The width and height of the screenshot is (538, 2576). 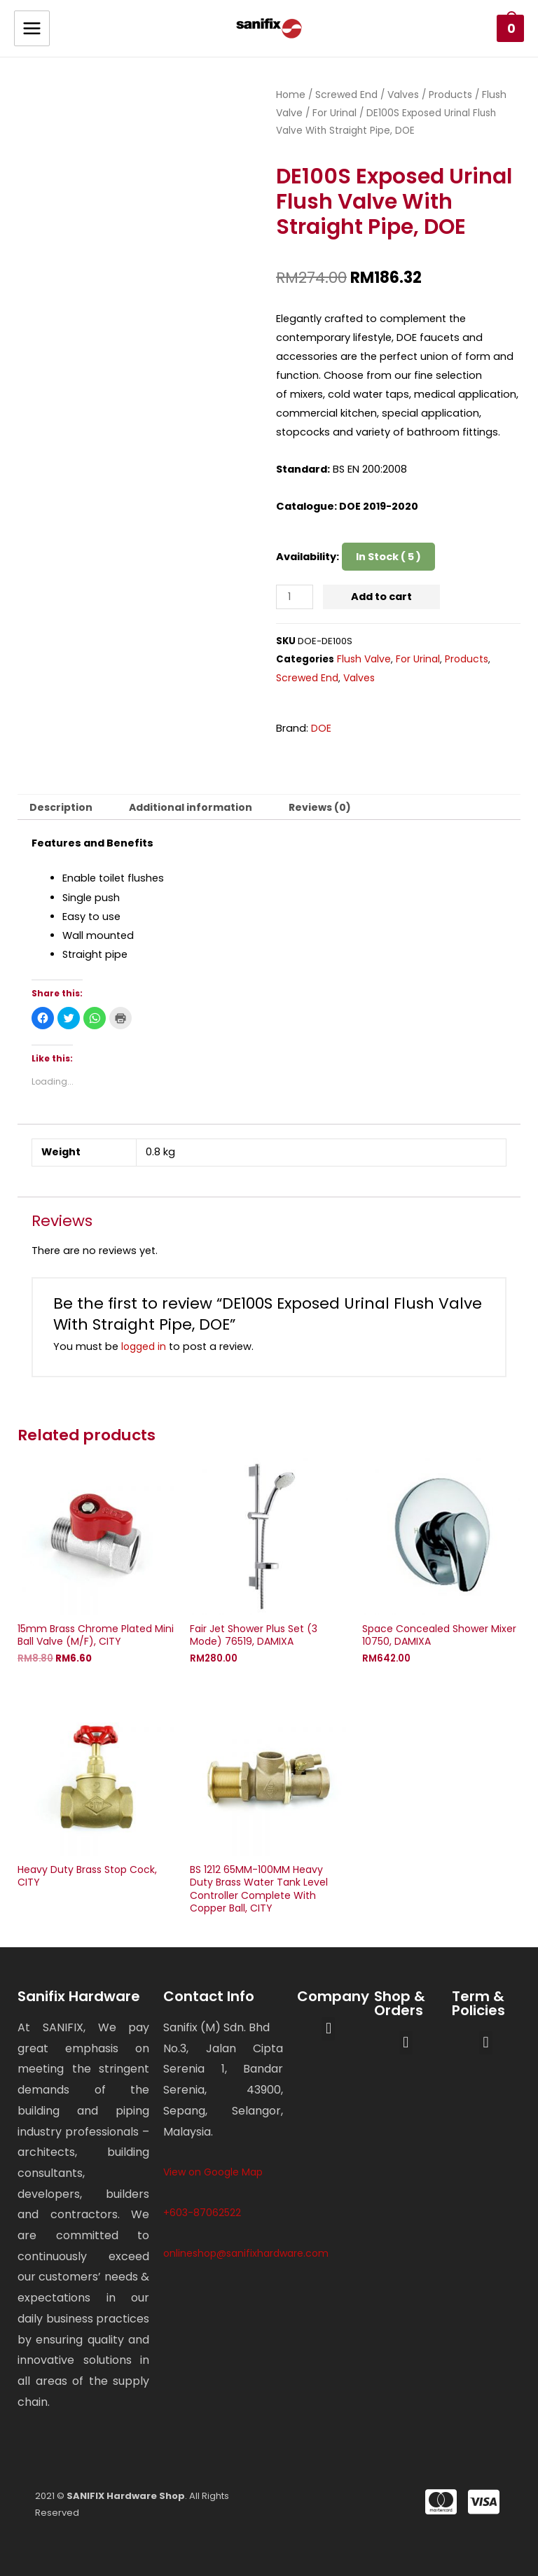 I want to click on View on Google Map, so click(x=213, y=2172).